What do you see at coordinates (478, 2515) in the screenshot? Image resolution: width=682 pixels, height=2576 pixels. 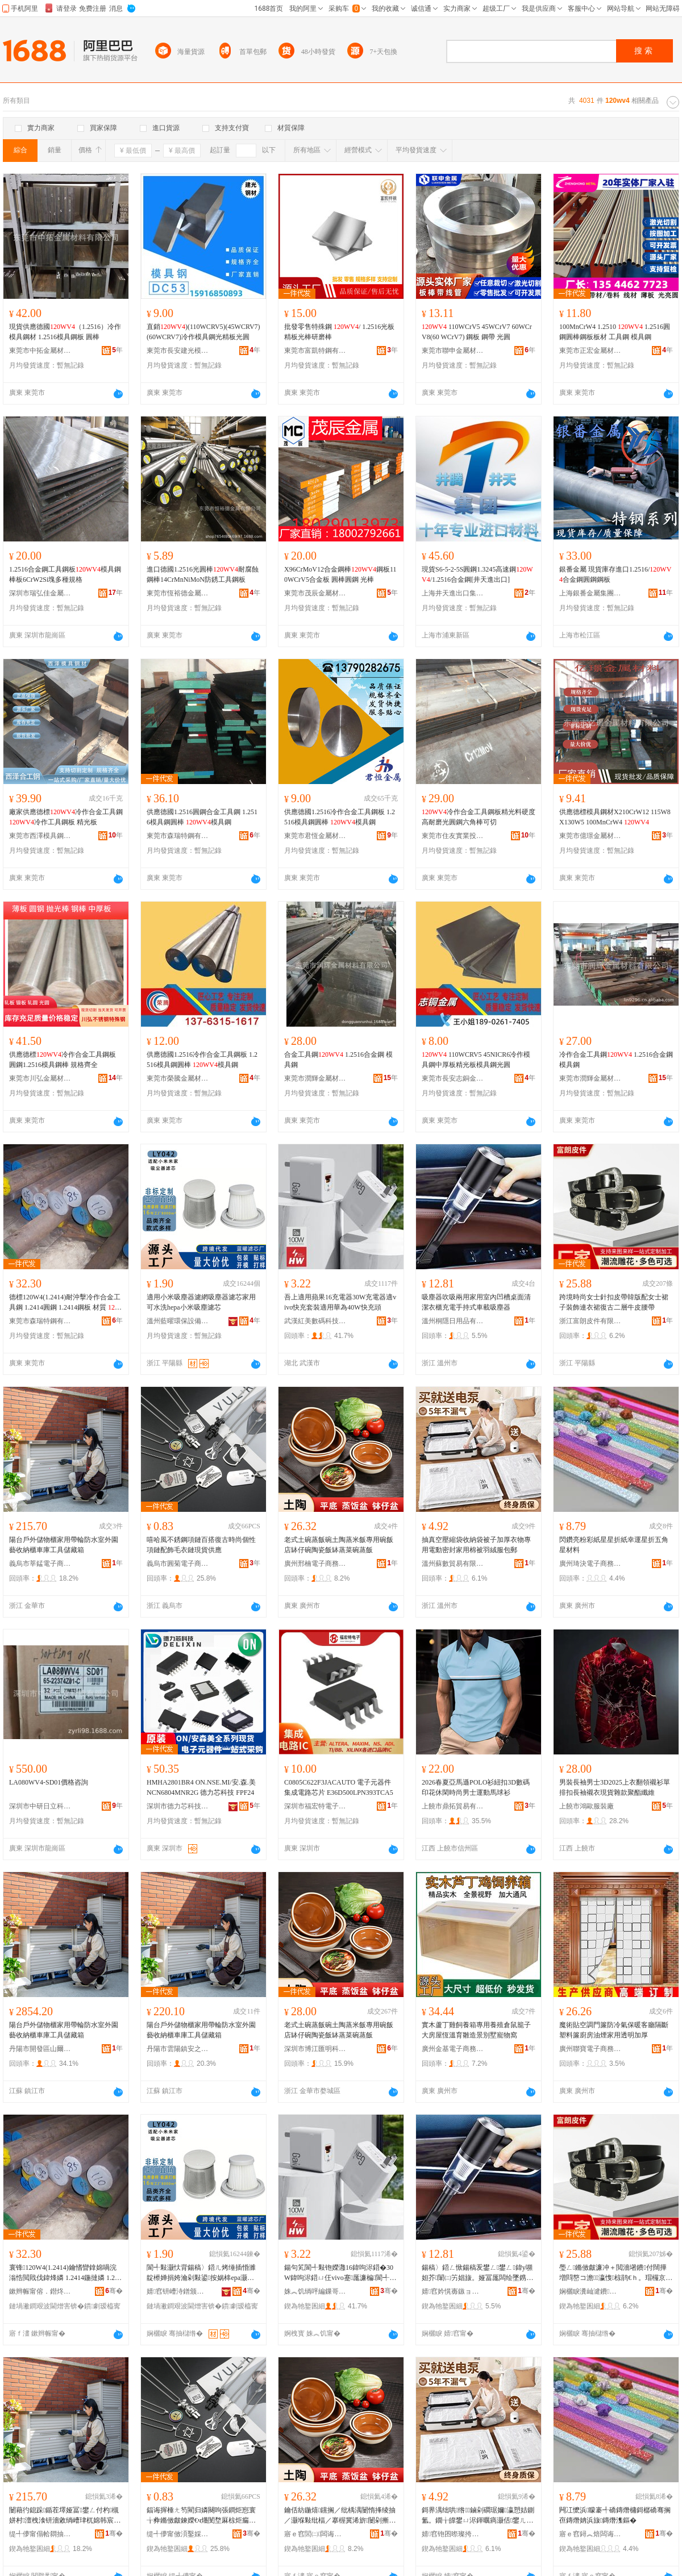 I see `鎶界湡绌哄绺鏀剁磵琚嬭瀛愬姞鍘氳。鐗╁皥鐢ㄩ浕鍕曞瘑灏佸鐢ㄦ琚窘绲ㄦ湇鍖呴兊` at bounding box center [478, 2515].